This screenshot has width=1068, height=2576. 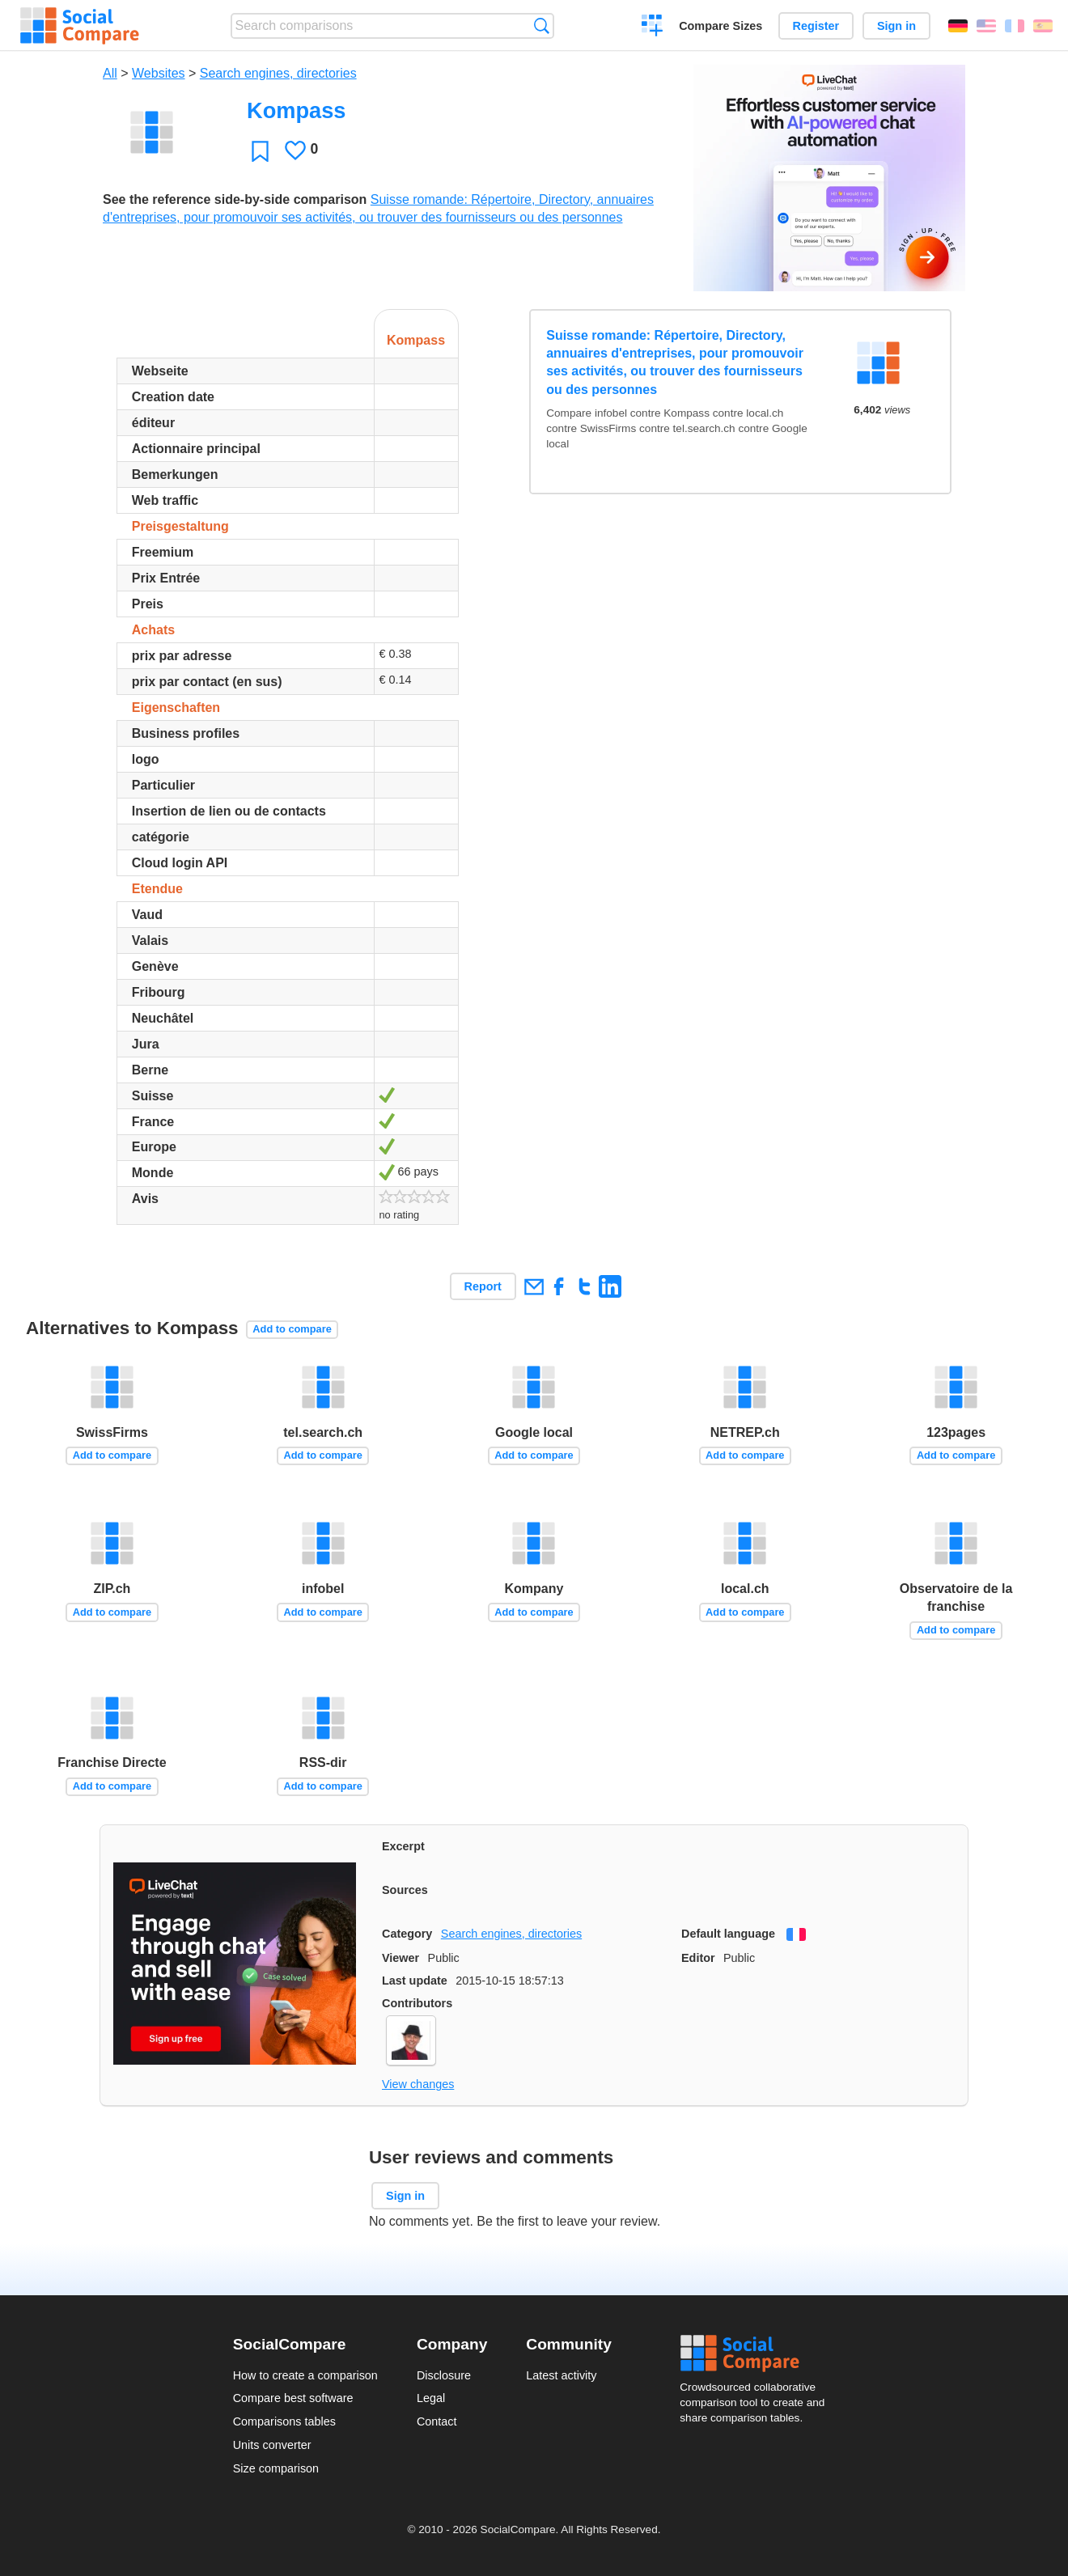 I want to click on Sources, so click(x=405, y=1889).